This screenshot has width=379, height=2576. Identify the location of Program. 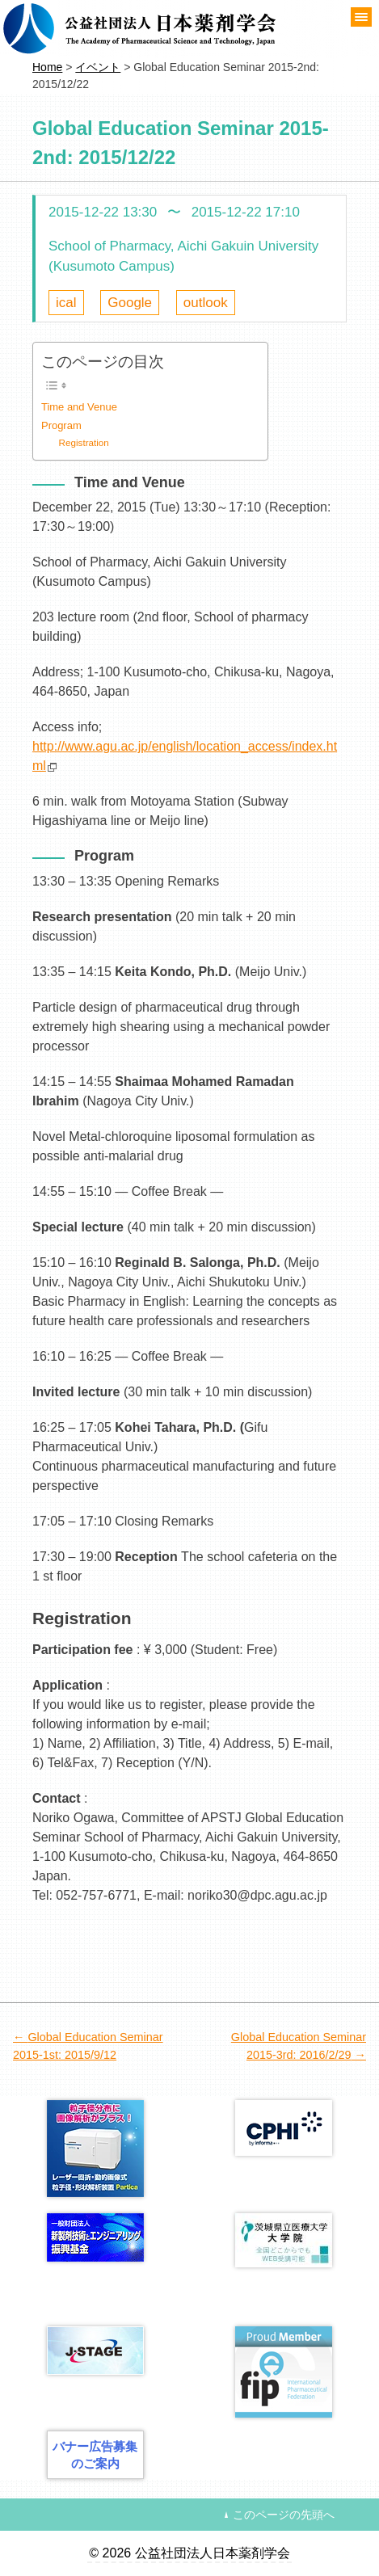
(61, 425).